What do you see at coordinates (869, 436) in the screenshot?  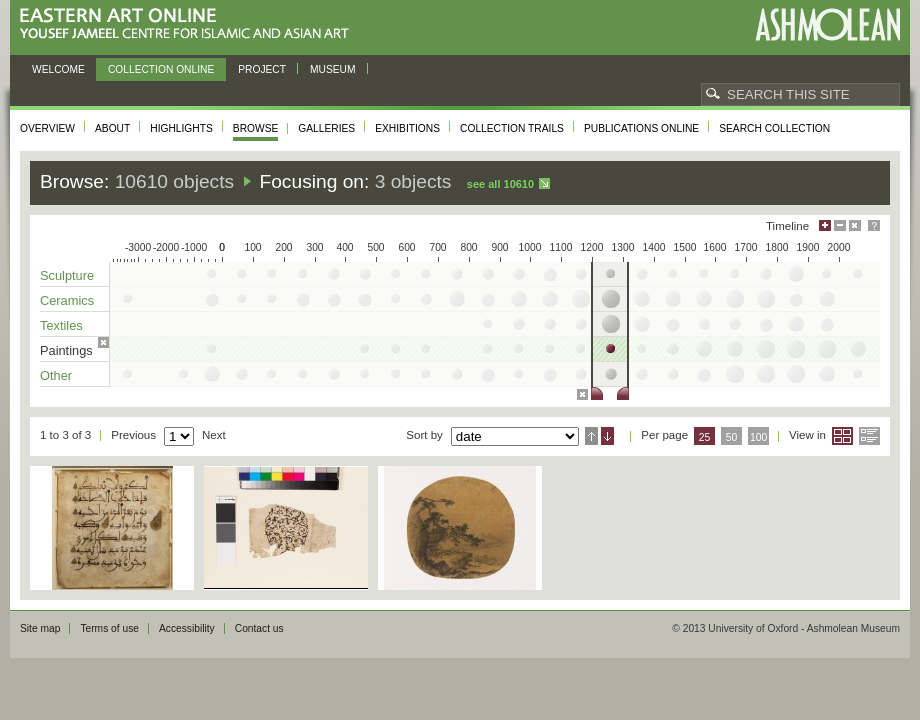 I see `List` at bounding box center [869, 436].